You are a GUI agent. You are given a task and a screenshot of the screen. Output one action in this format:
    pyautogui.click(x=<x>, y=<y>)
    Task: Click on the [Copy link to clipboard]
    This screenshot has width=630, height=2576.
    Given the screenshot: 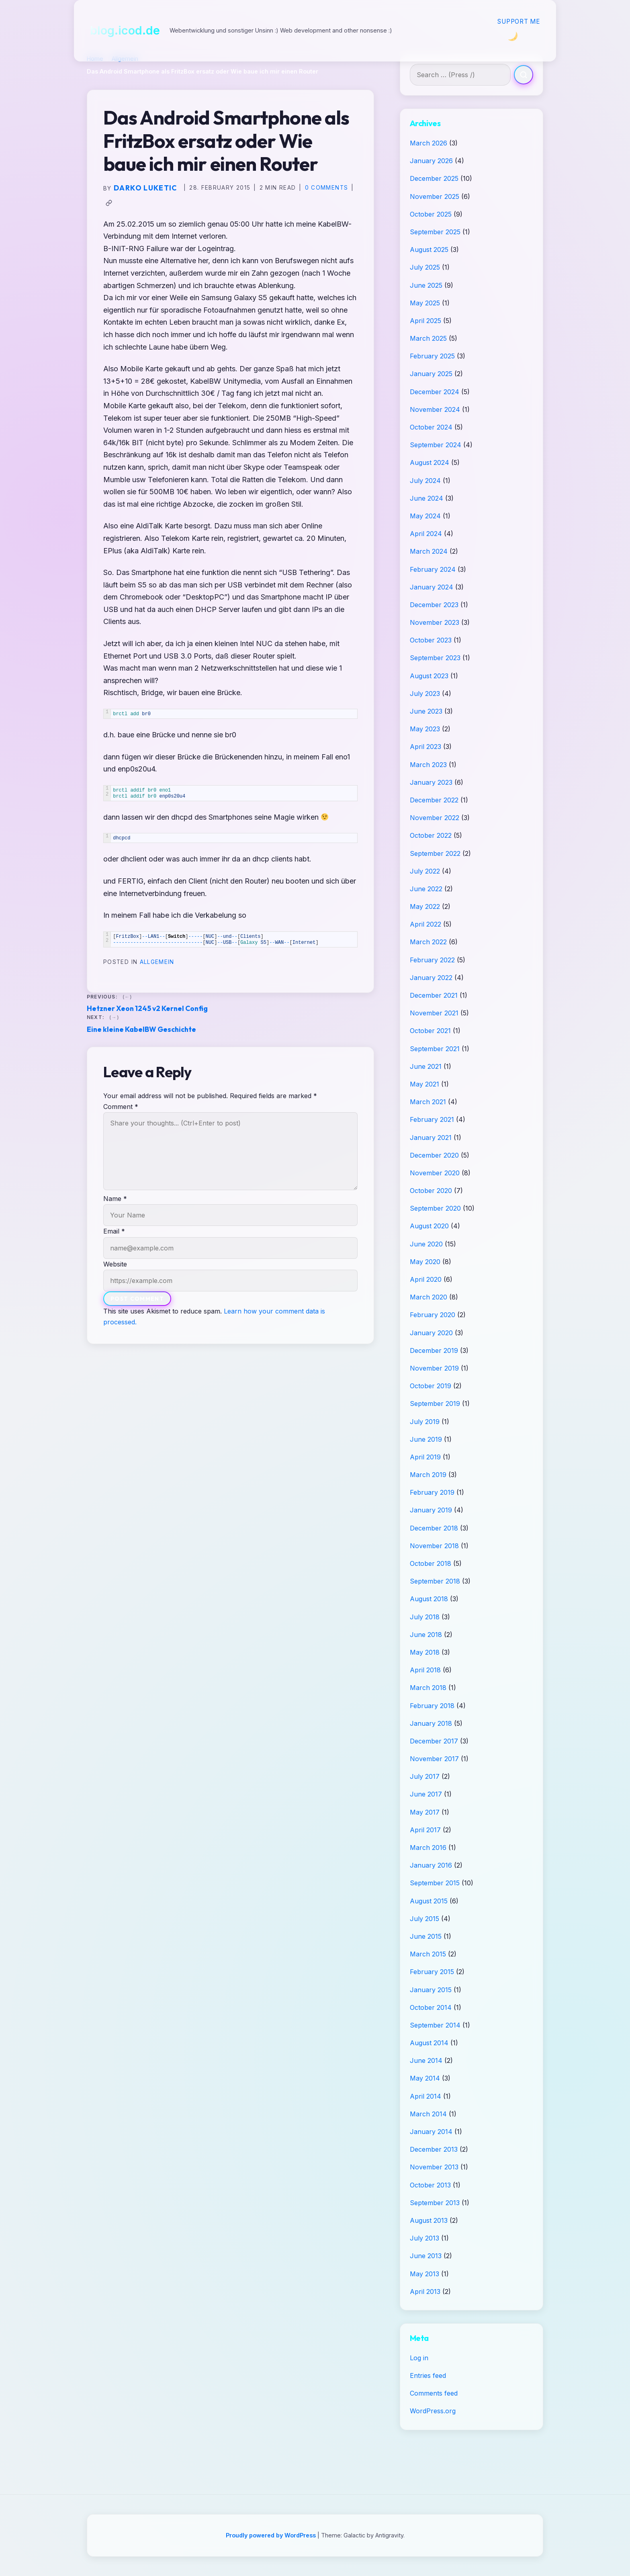 What is the action you would take?
    pyautogui.click(x=109, y=203)
    